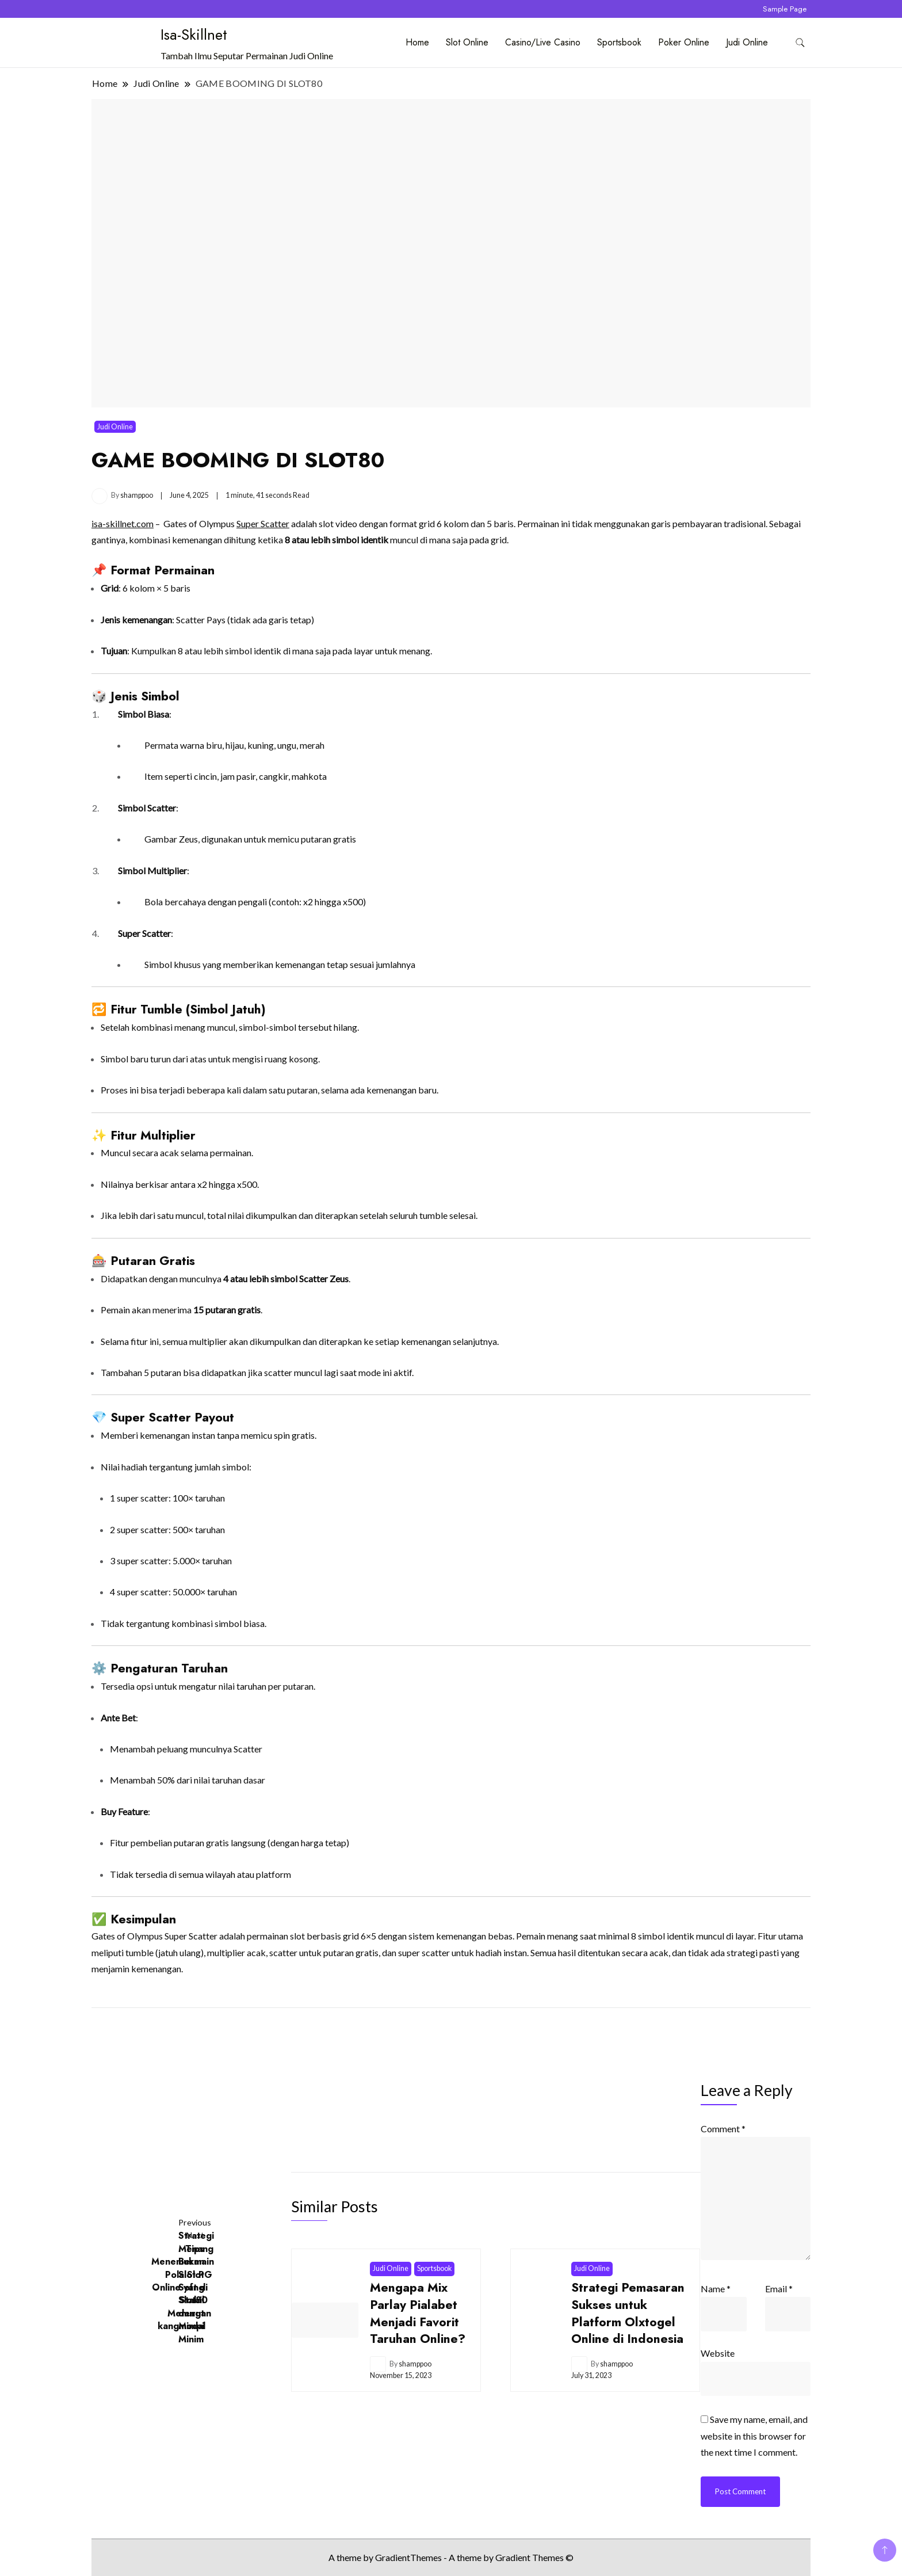 The image size is (902, 2576). I want to click on Home, so click(417, 42).